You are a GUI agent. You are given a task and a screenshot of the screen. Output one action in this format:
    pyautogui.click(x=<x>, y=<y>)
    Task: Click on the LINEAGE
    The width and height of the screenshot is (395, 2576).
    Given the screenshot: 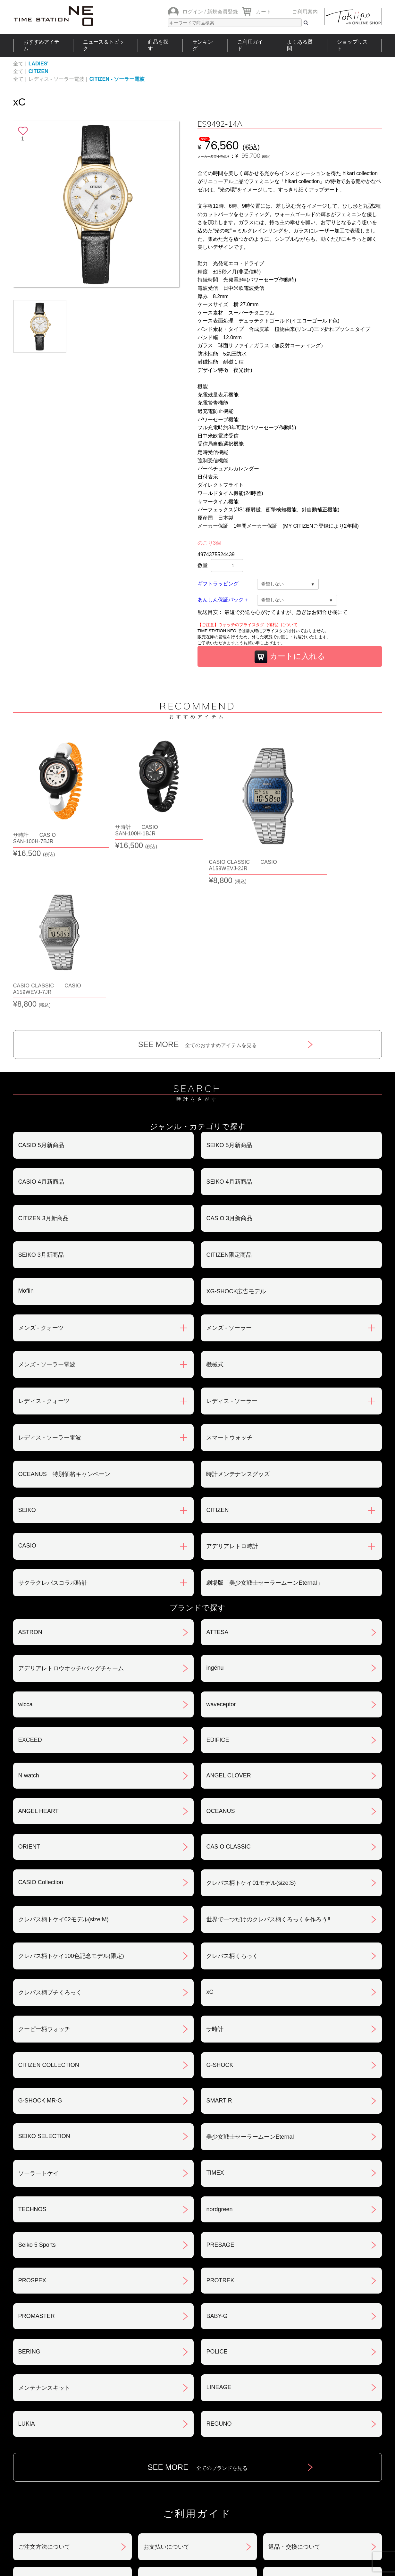 What is the action you would take?
    pyautogui.click(x=218, y=2229)
    